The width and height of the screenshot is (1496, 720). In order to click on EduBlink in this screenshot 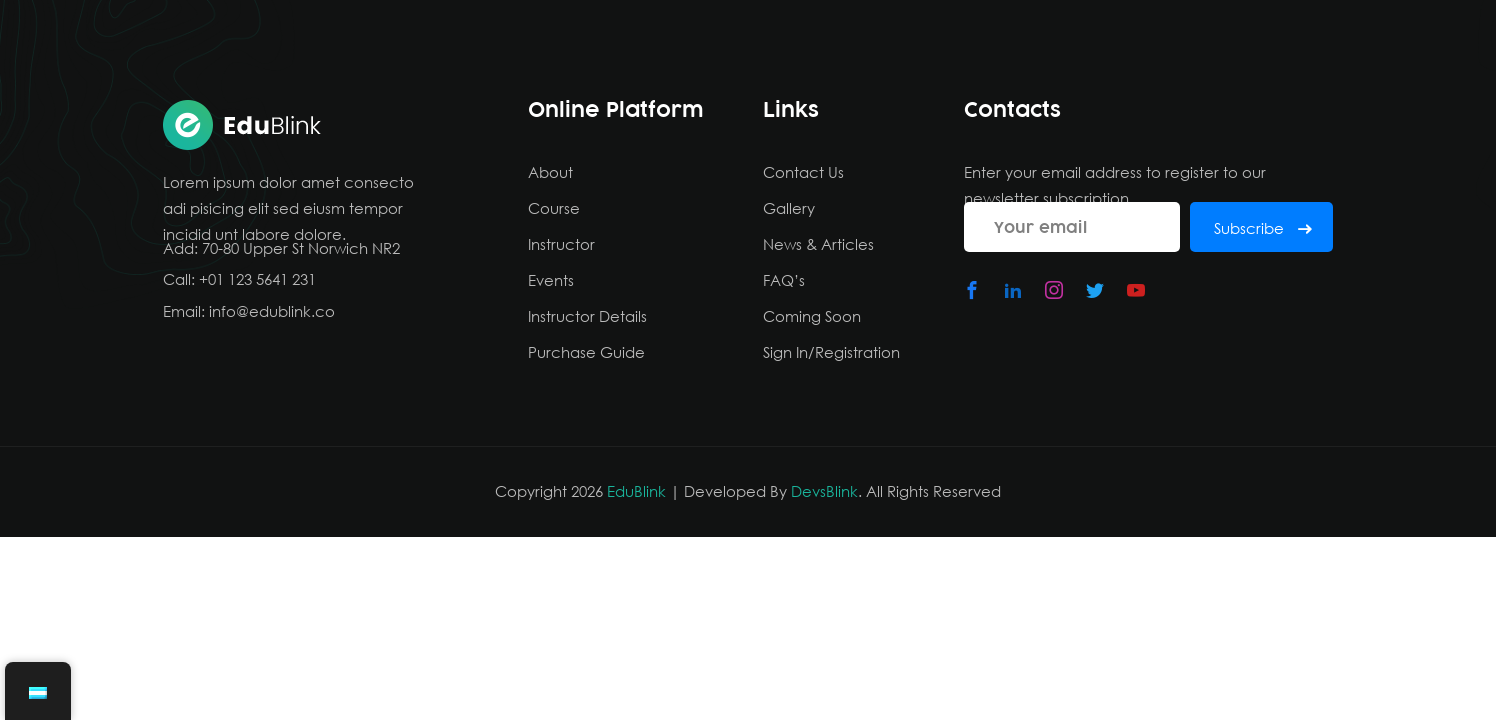, I will do `click(636, 491)`.